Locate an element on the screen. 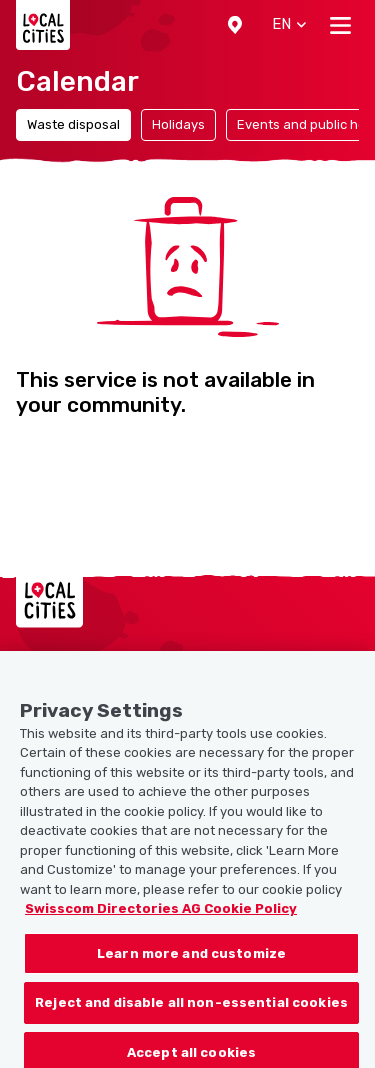 This screenshot has width=375, height=1068. Reject and disable all non-essential cookies is located at coordinates (191, 1009).